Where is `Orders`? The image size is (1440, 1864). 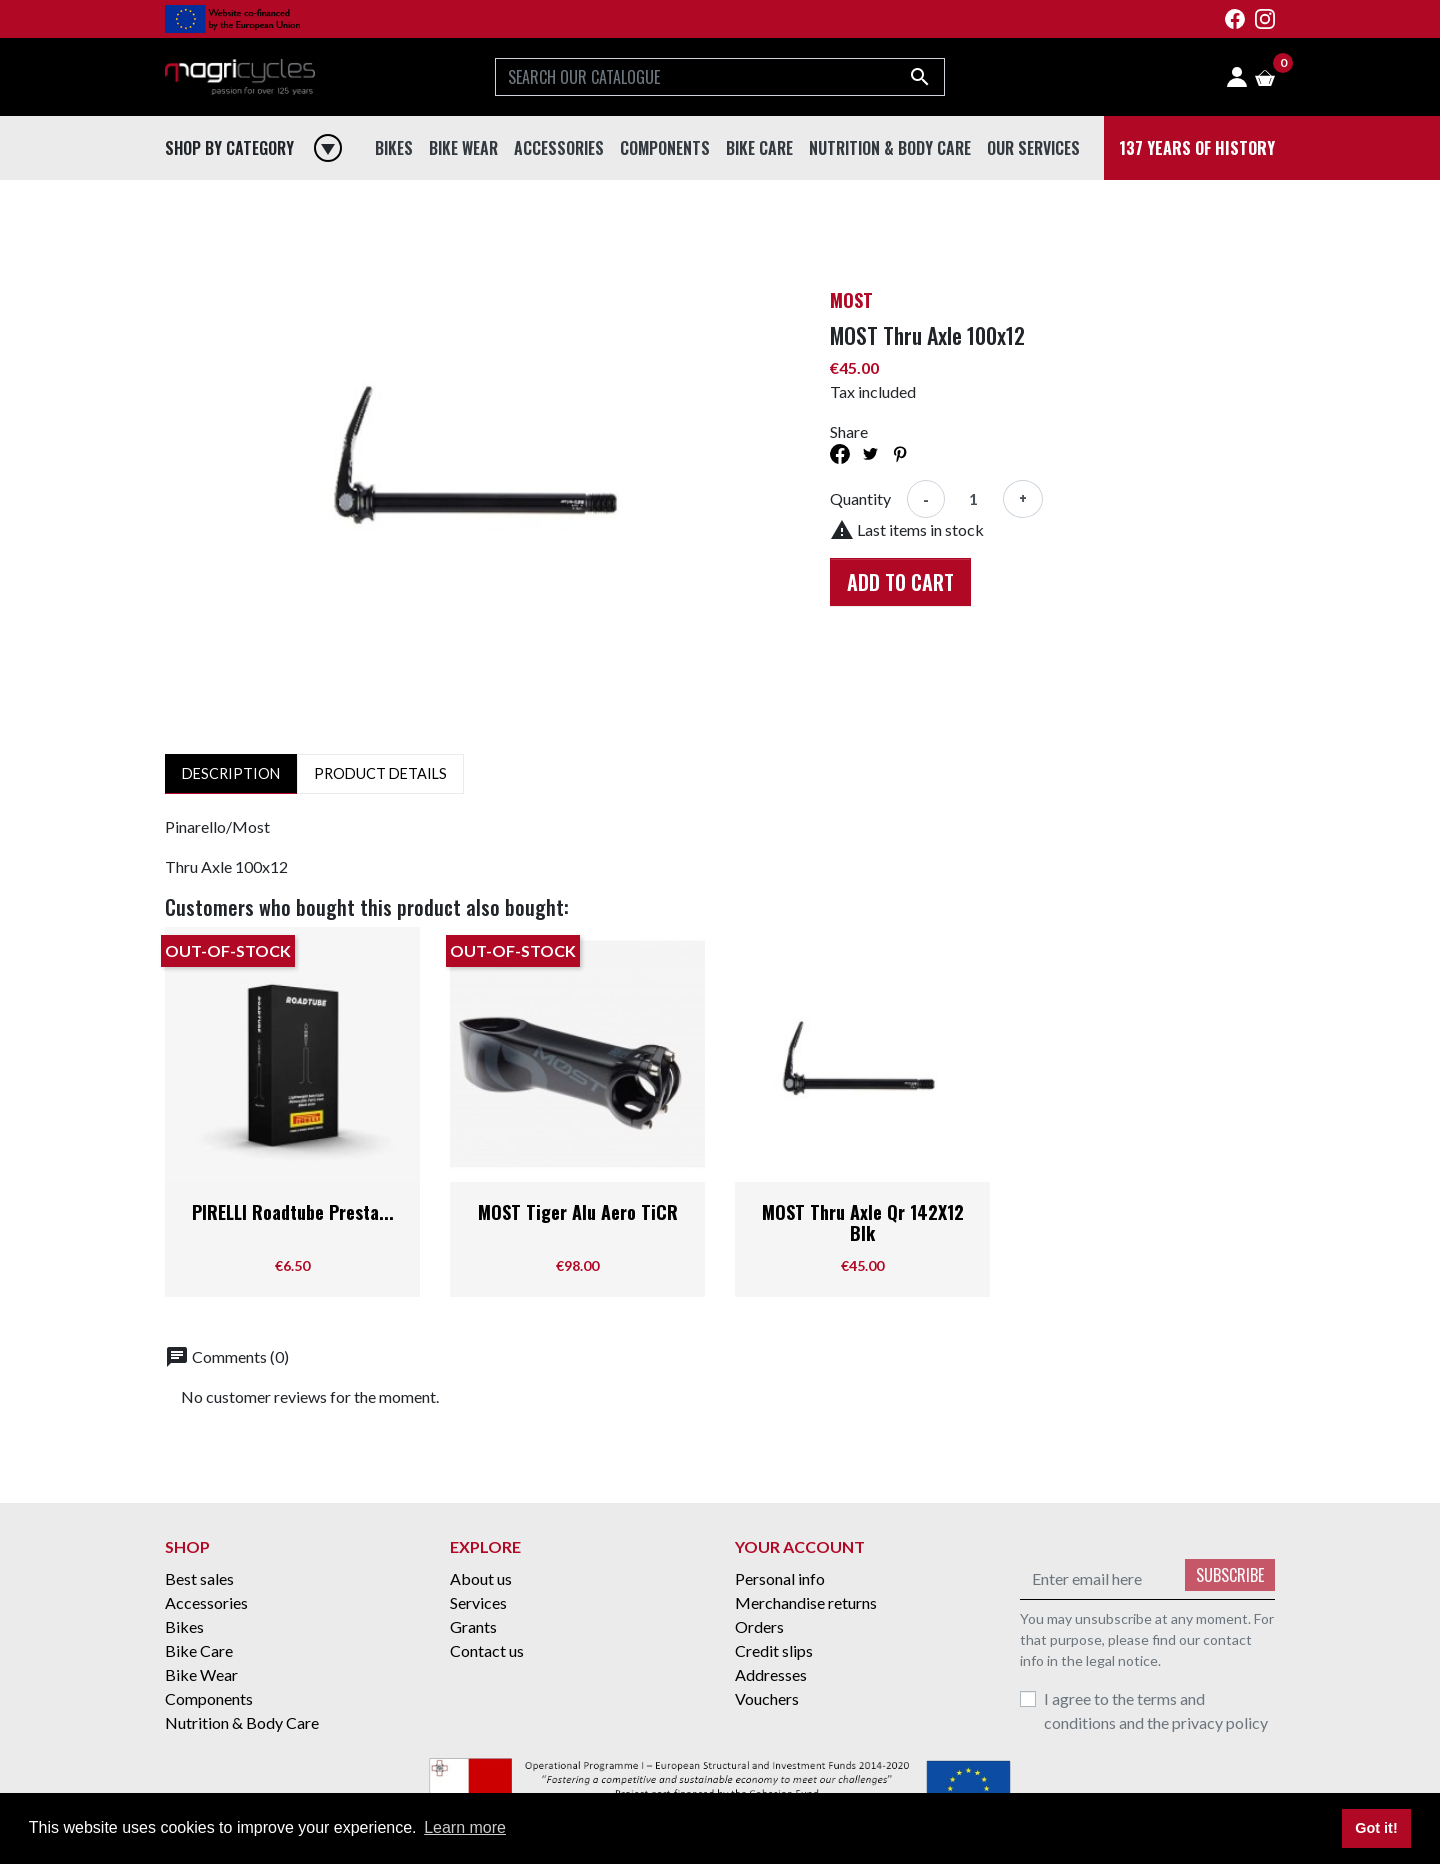 Orders is located at coordinates (759, 1626).